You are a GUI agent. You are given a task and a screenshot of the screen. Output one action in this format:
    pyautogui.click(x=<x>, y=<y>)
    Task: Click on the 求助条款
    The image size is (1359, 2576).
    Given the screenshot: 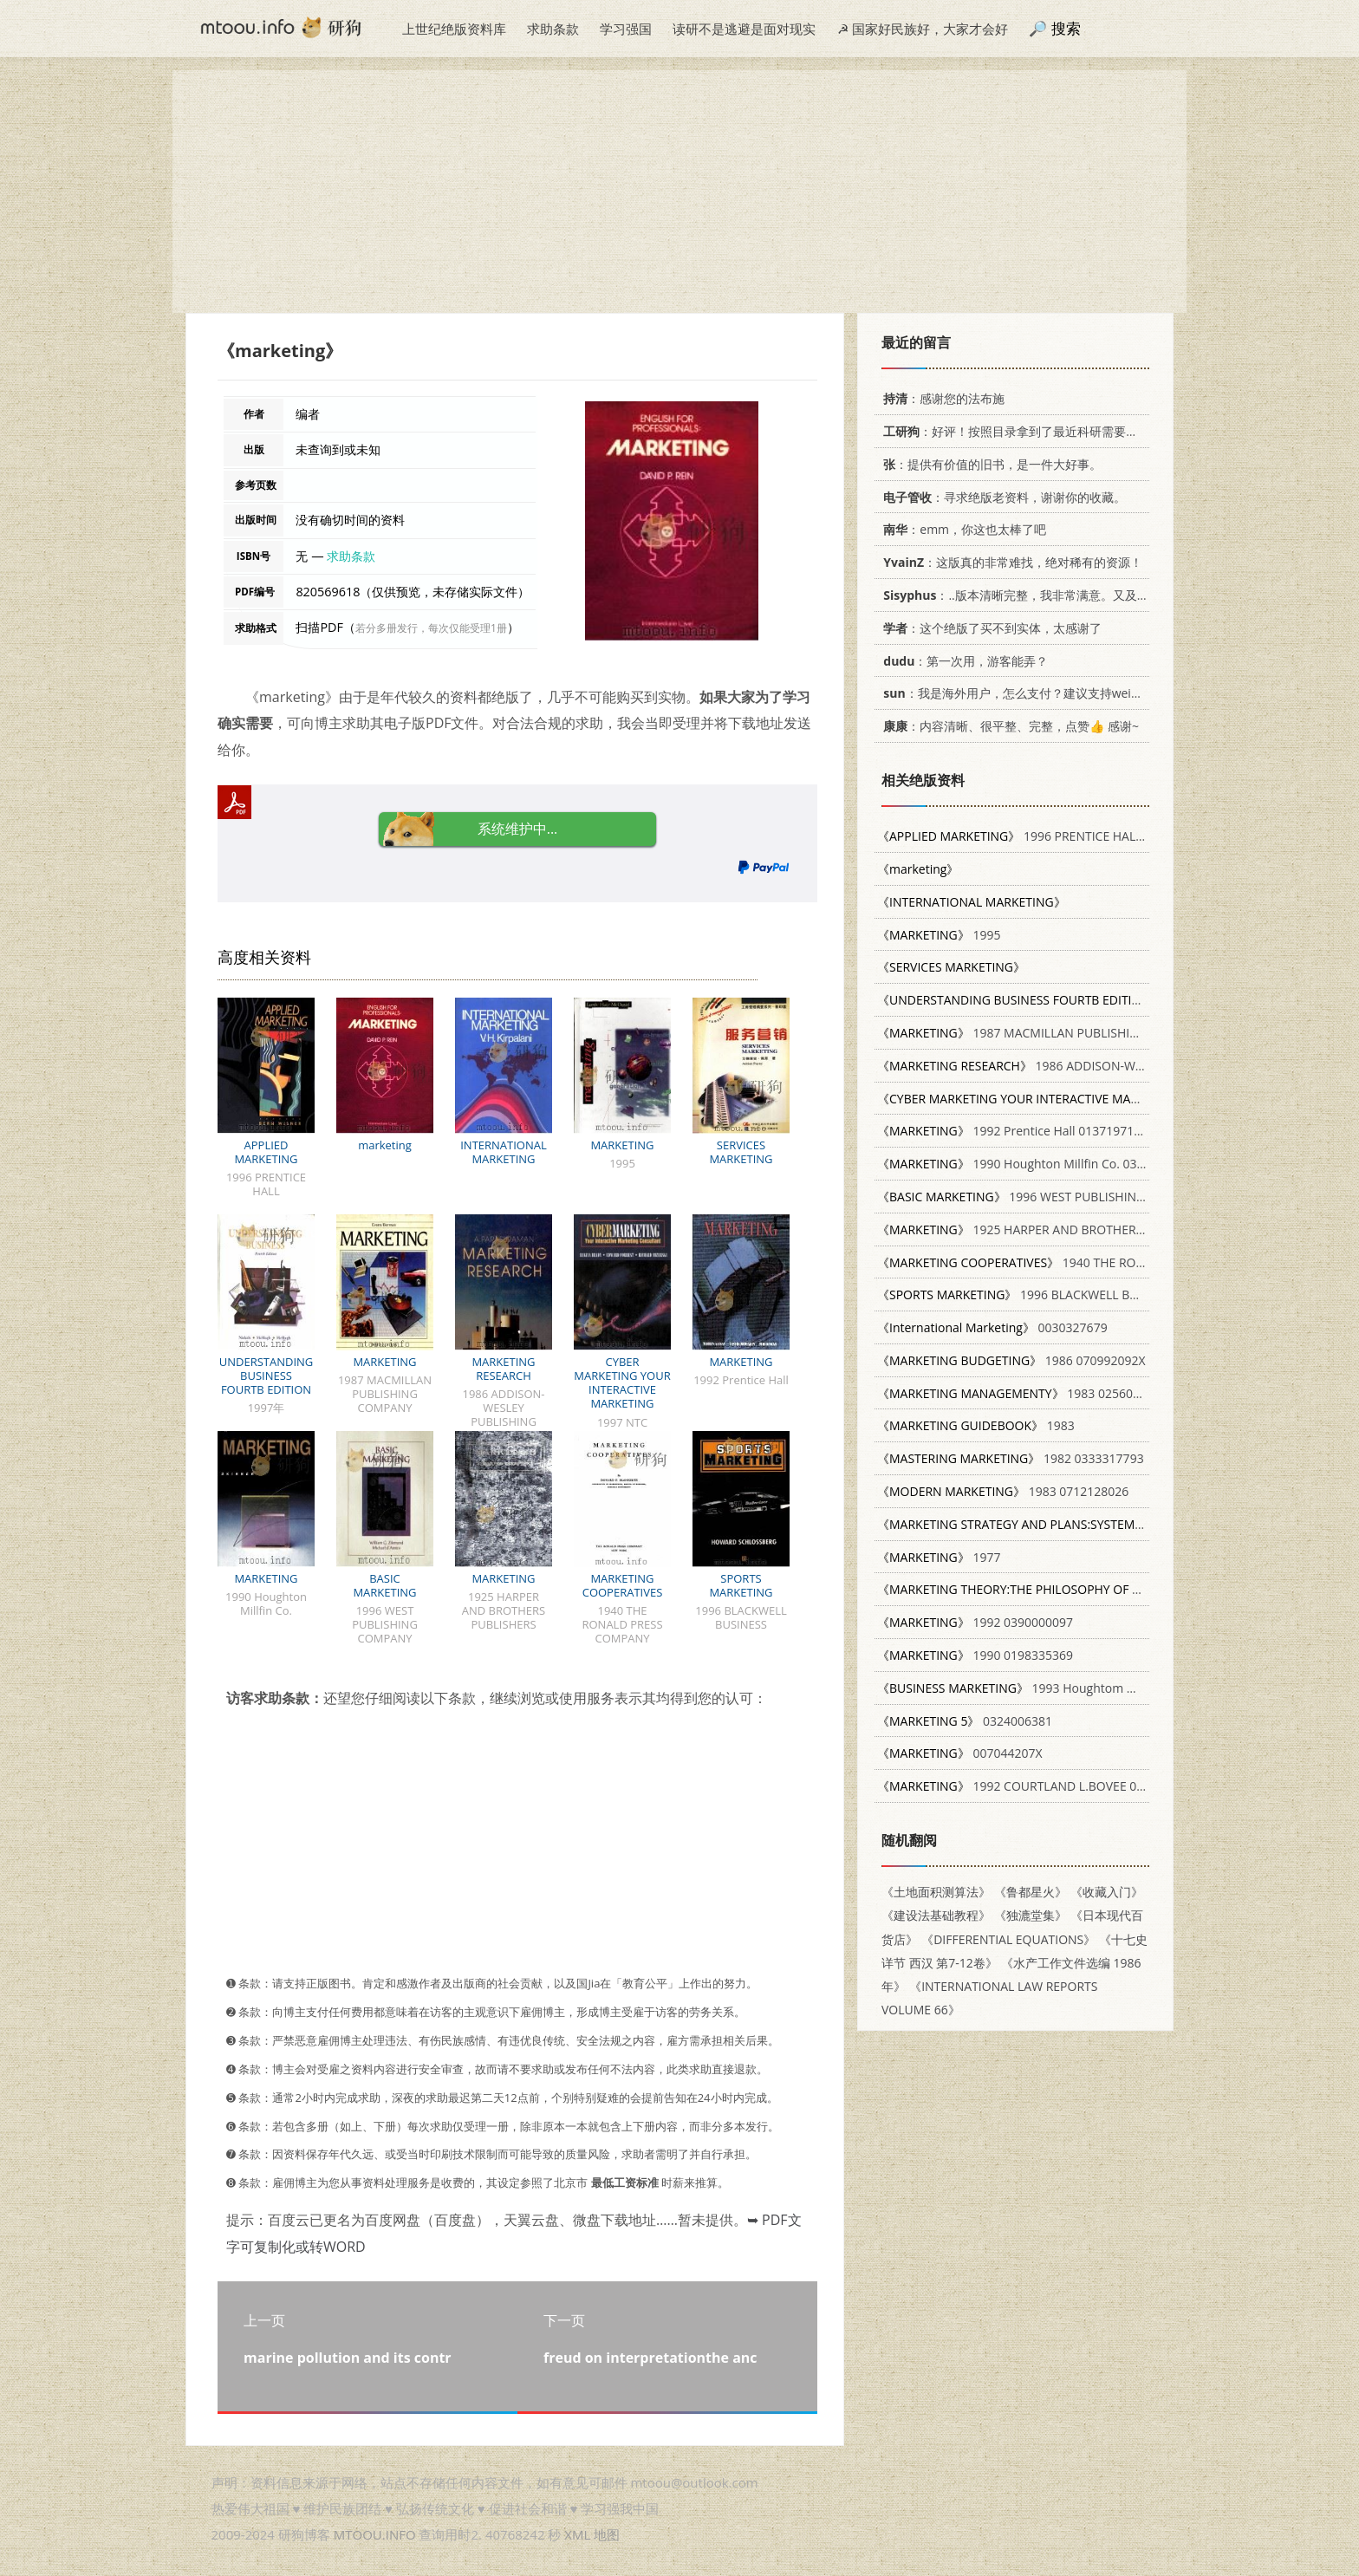 What is the action you would take?
    pyautogui.click(x=553, y=28)
    